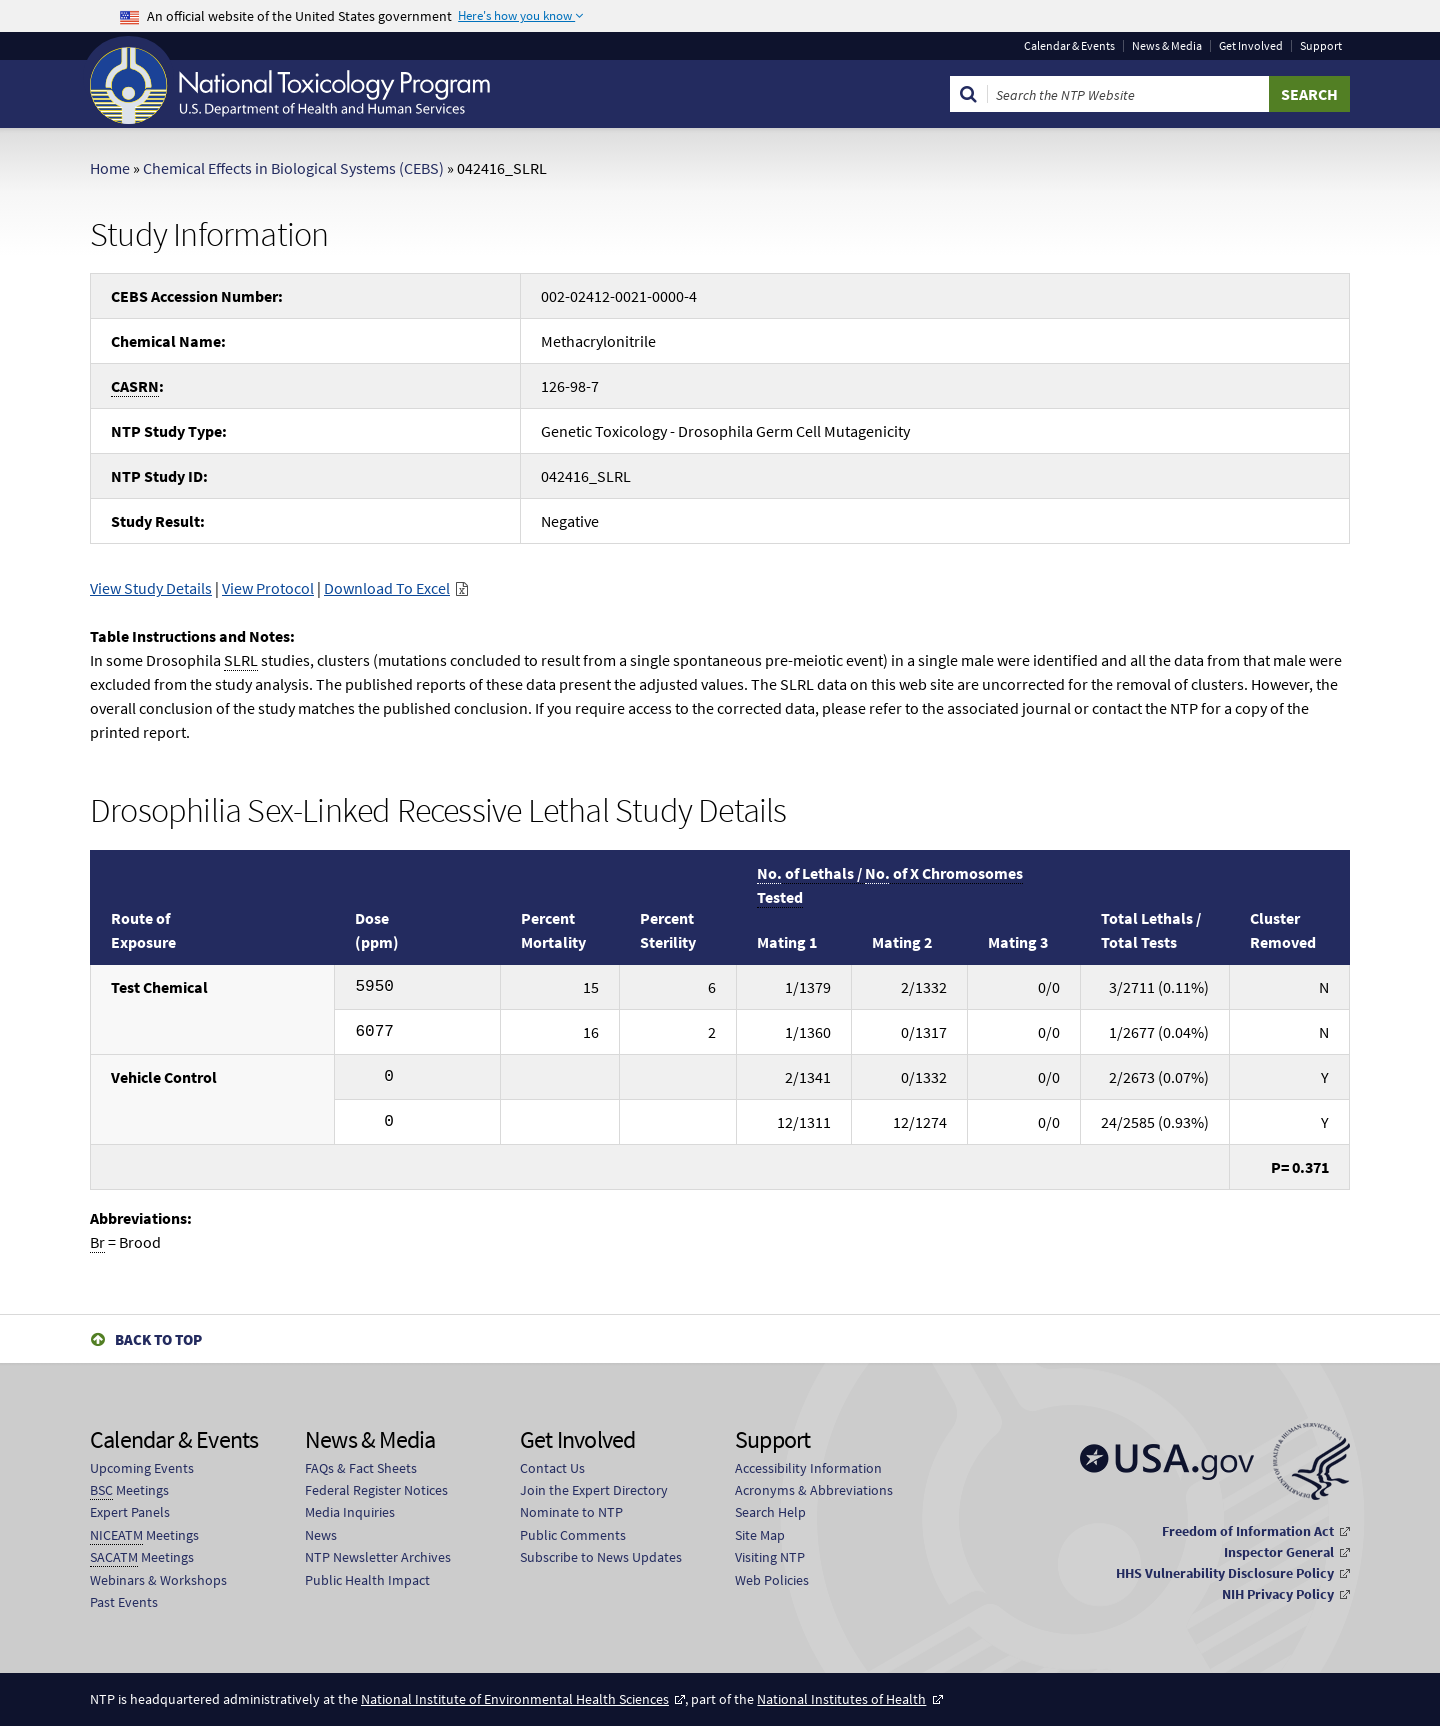 The height and width of the screenshot is (1726, 1440). What do you see at coordinates (841, 1699) in the screenshot?
I see `National Institutes of Health` at bounding box center [841, 1699].